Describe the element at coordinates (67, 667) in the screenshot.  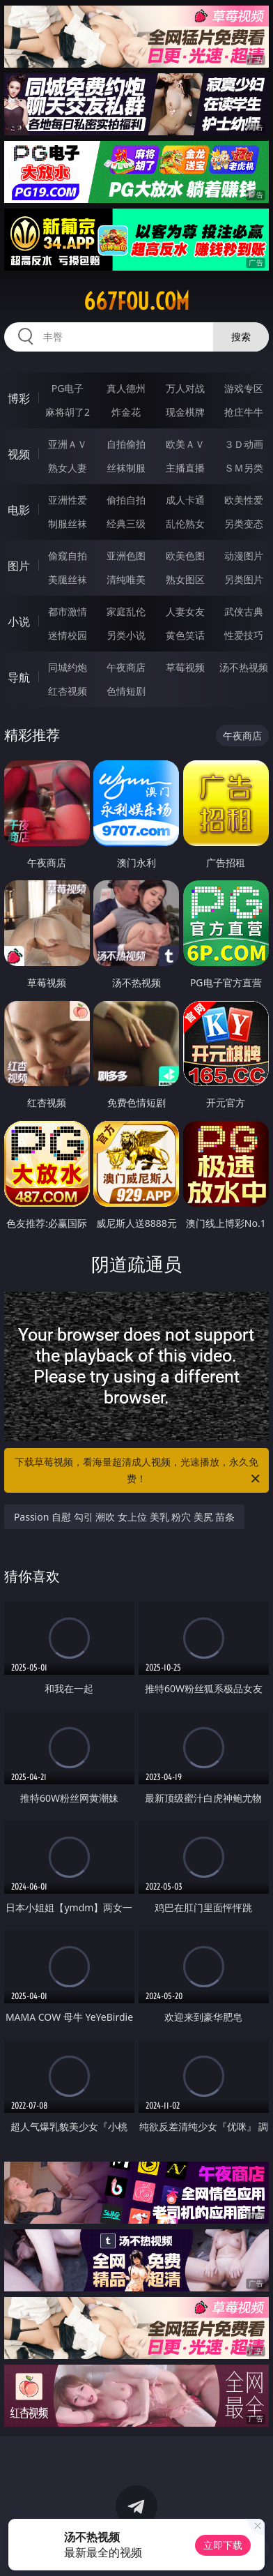
I see `同城约炮` at that location.